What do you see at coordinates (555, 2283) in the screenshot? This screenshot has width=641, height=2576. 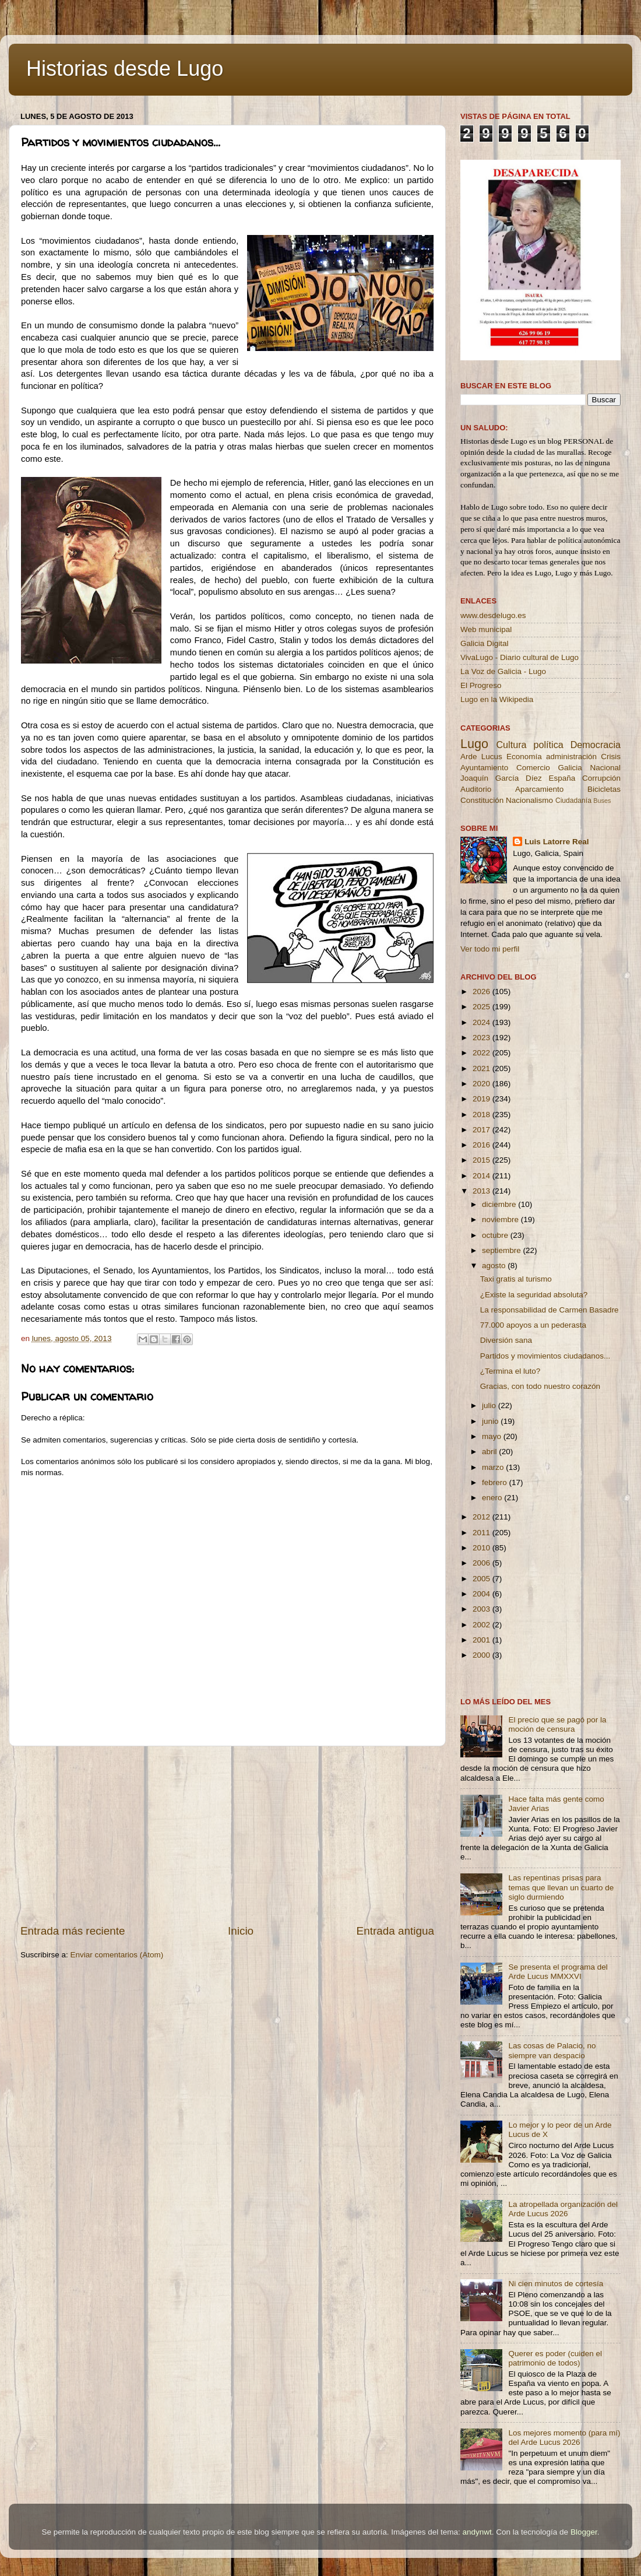 I see `Ni cien minutos de cortesía` at bounding box center [555, 2283].